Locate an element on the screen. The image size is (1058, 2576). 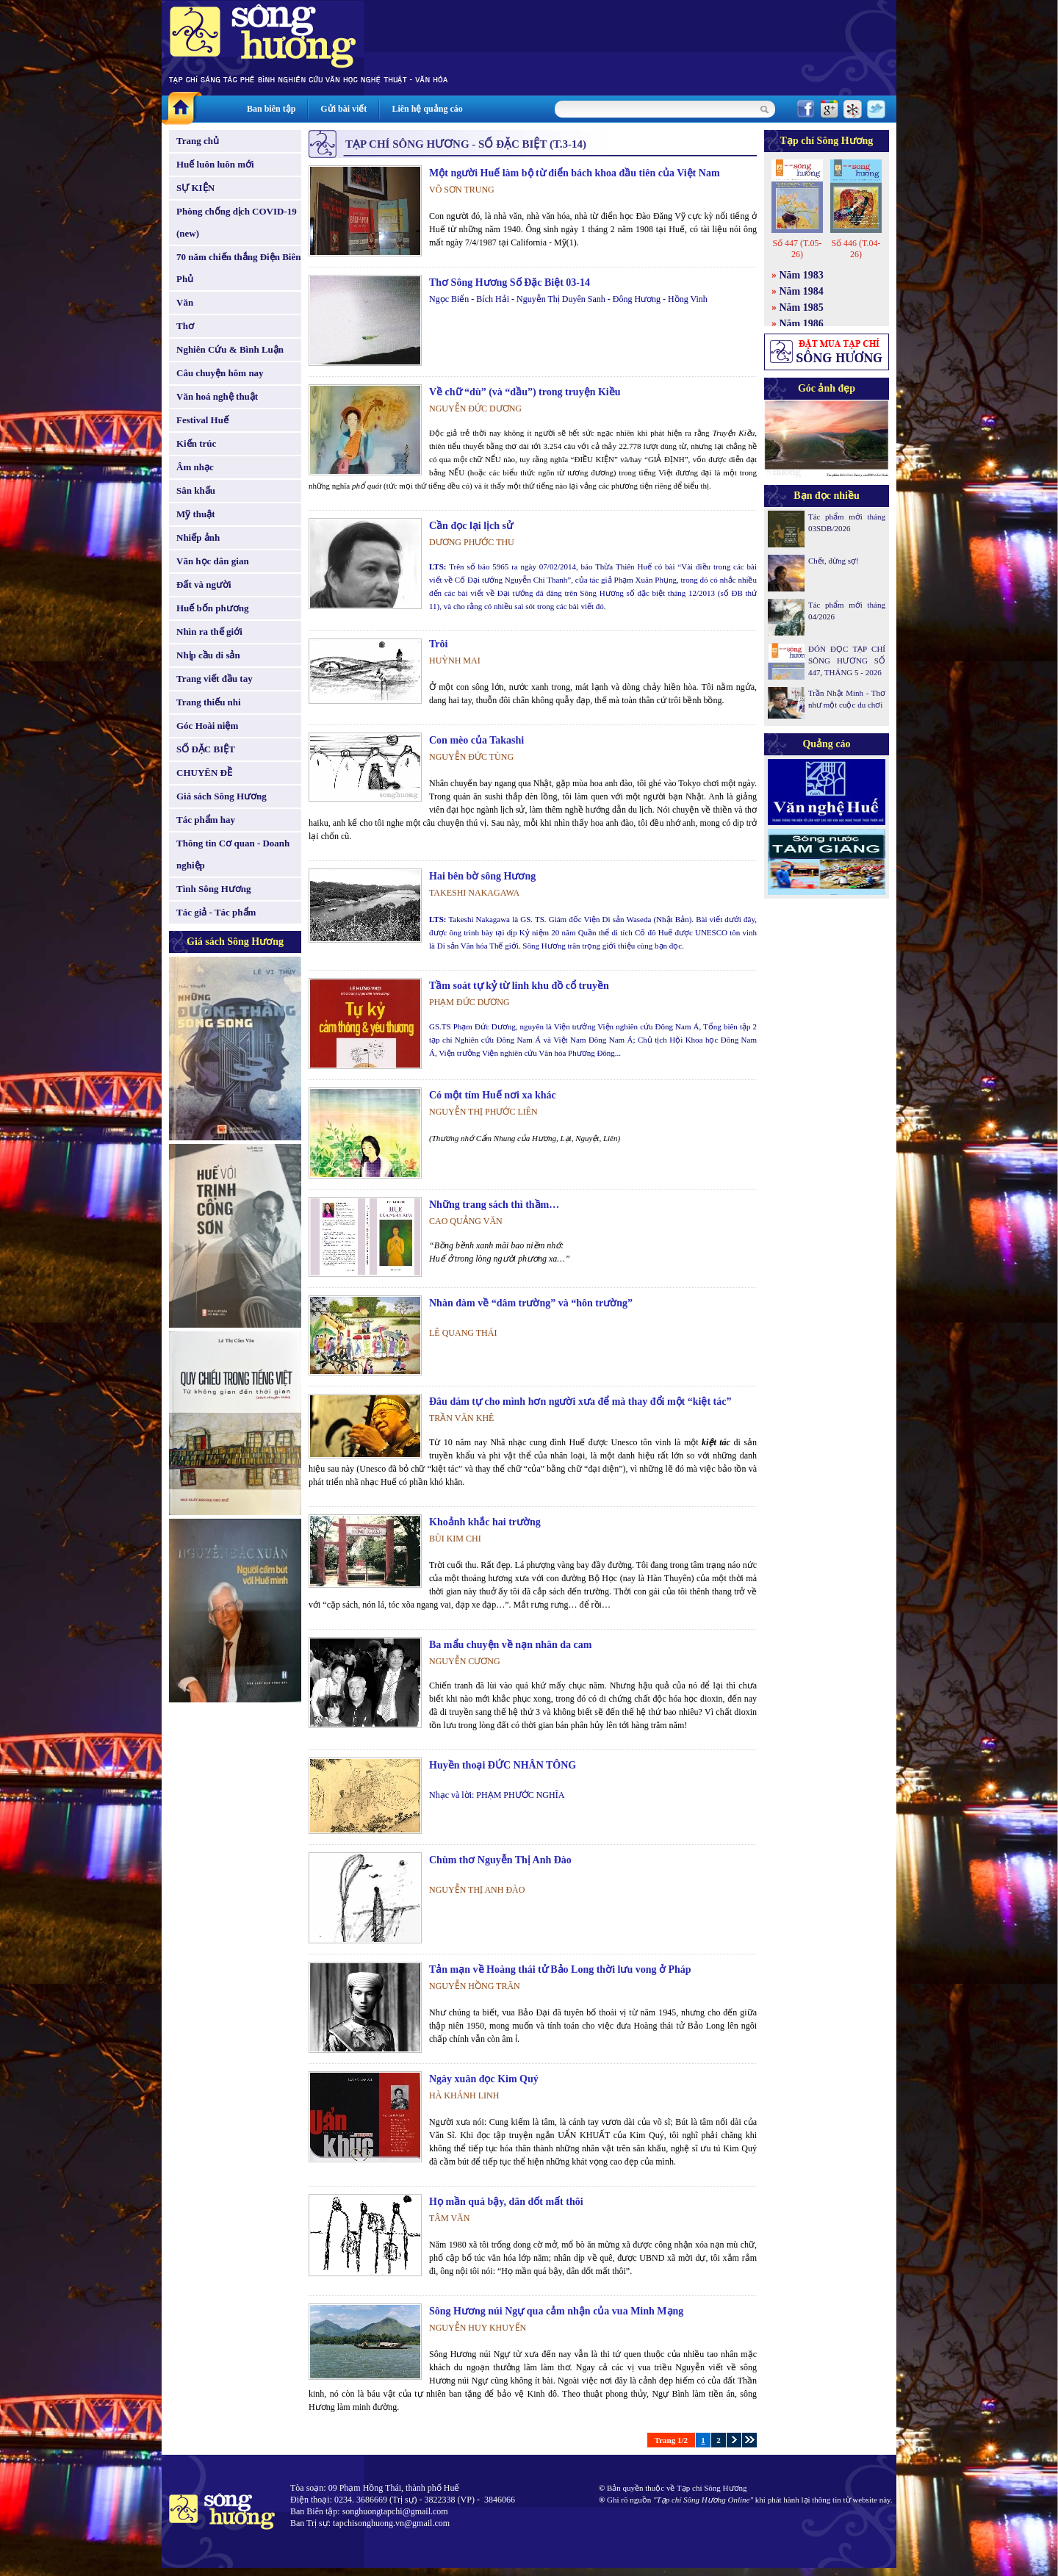
Một người Huế làm bộ từ điển bách khoa đầu tiên của Việt Nam is located at coordinates (574, 173).